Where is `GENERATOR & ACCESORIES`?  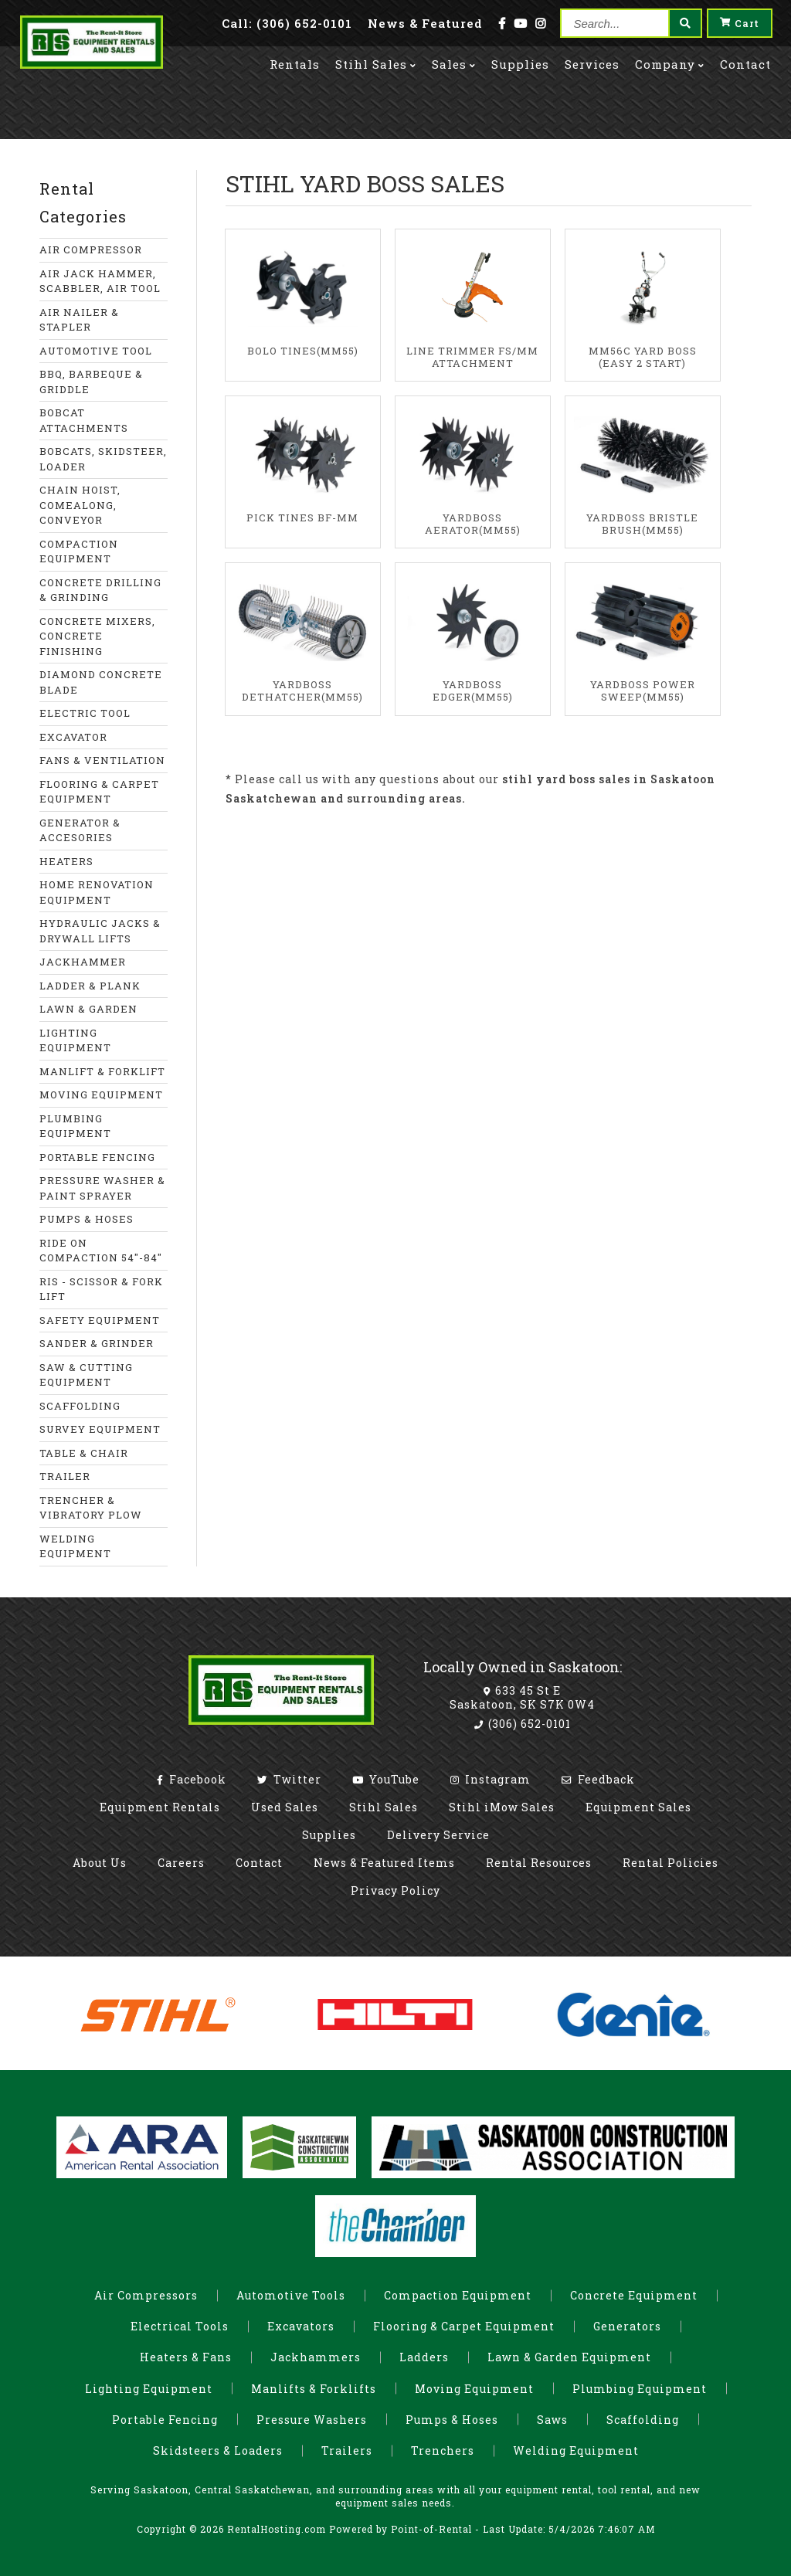 GENERATOR & ACCESORIES is located at coordinates (80, 830).